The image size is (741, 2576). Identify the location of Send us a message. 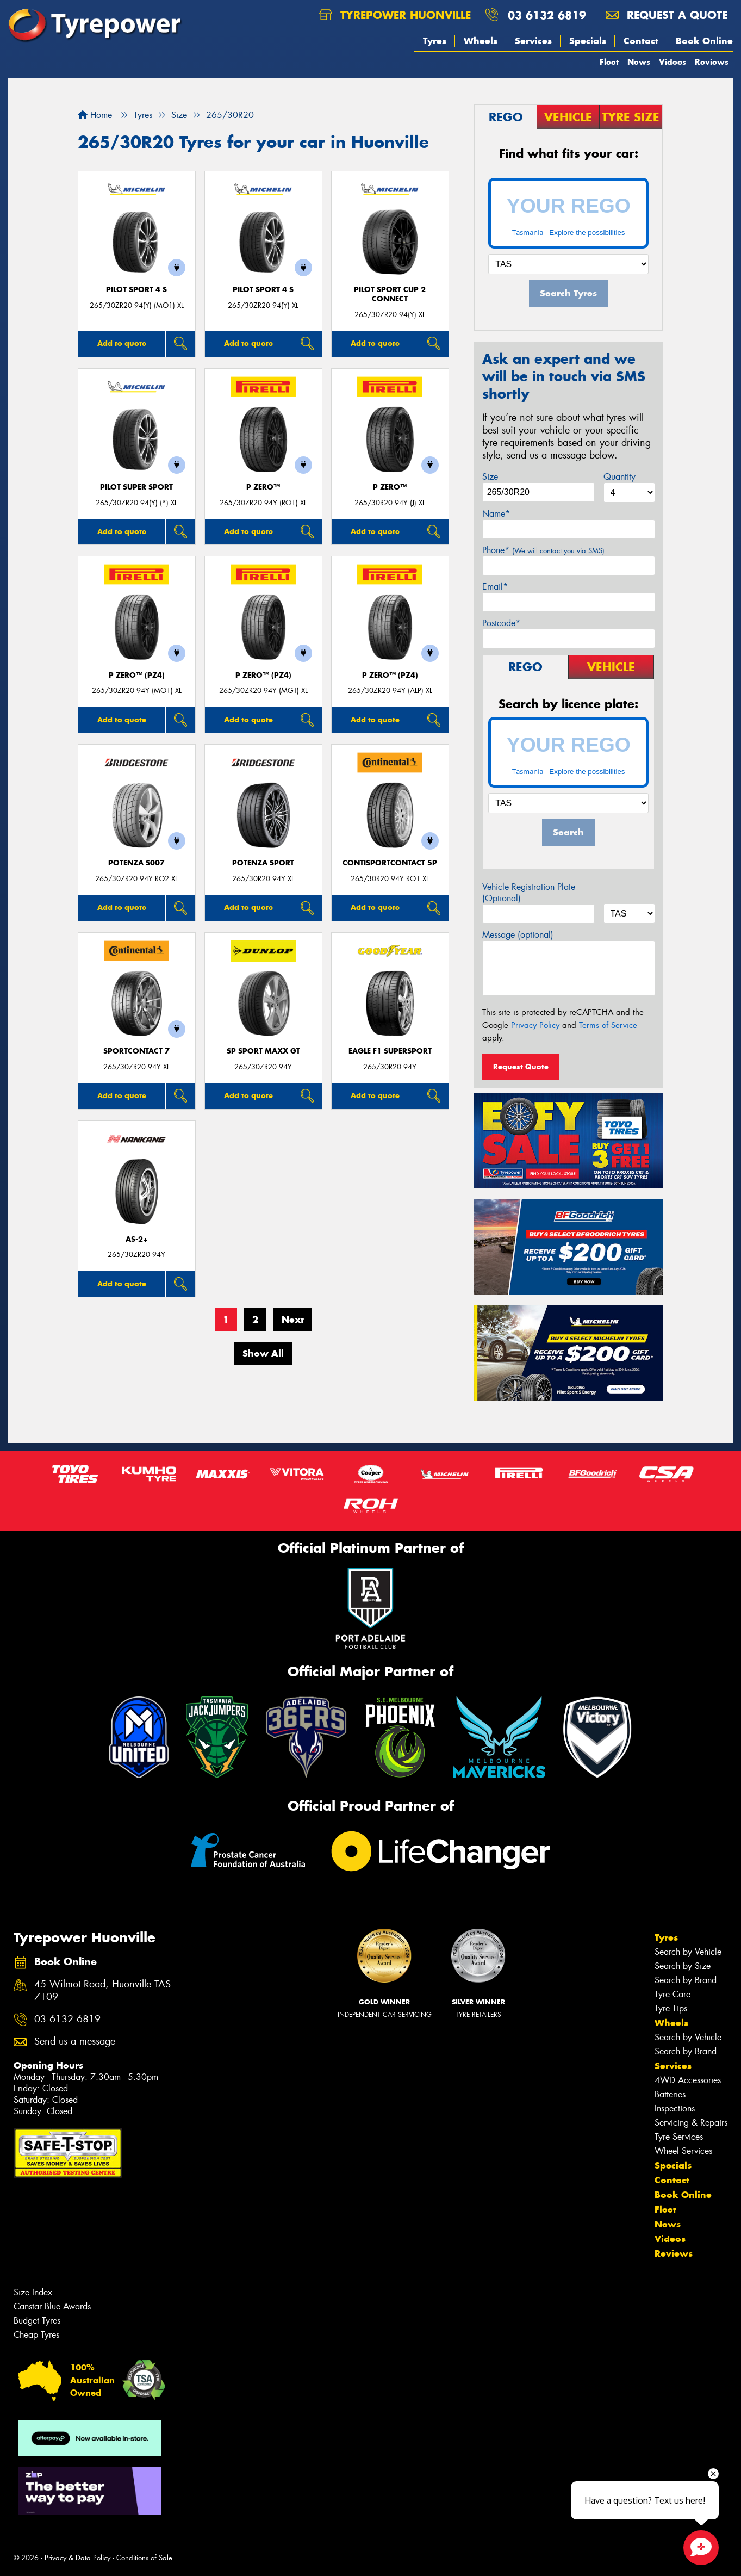
(74, 2041).